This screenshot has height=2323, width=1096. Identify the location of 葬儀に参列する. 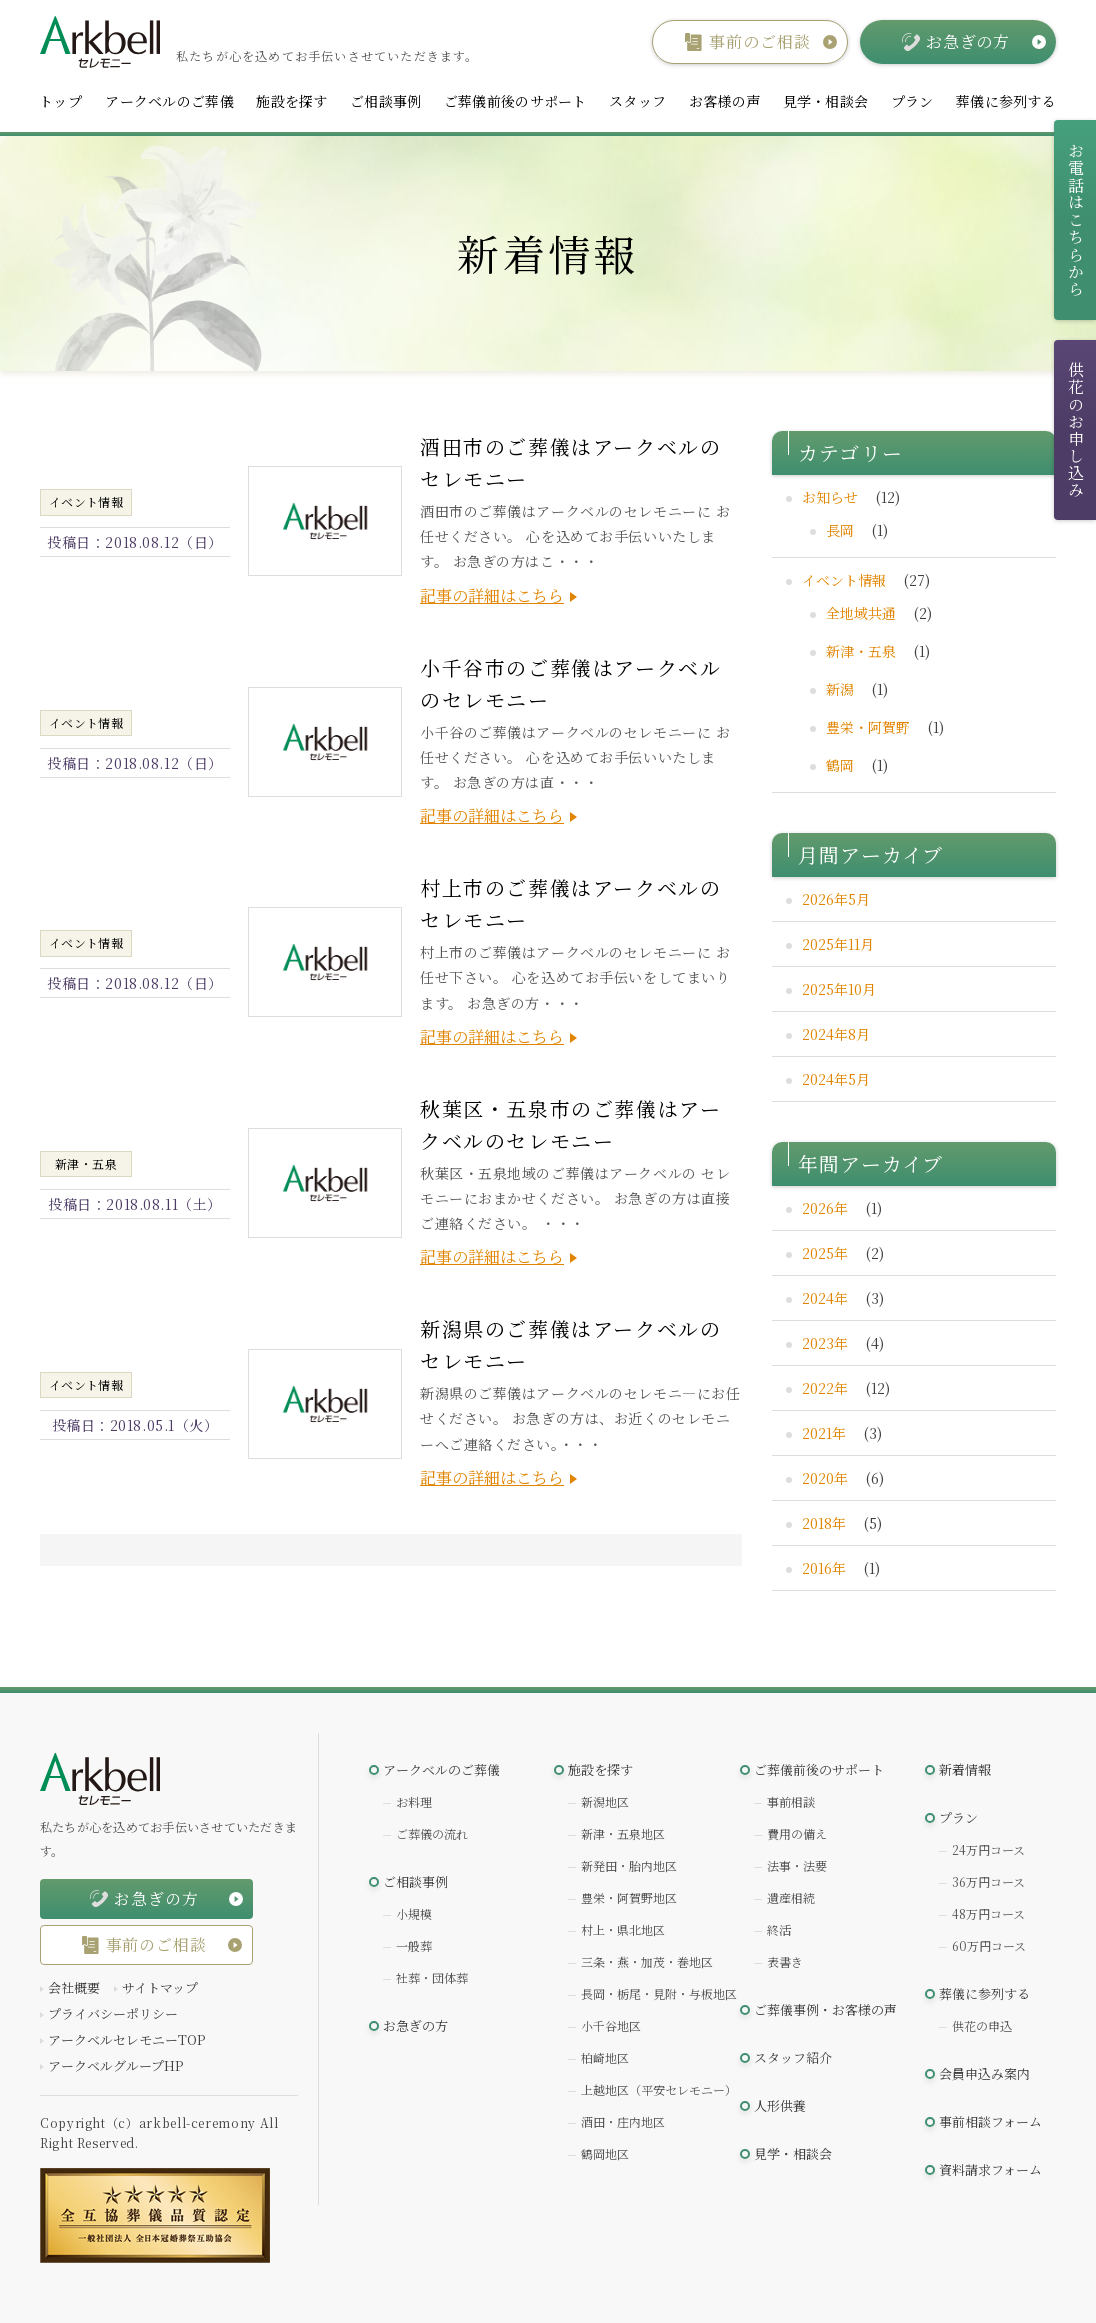
(1006, 101).